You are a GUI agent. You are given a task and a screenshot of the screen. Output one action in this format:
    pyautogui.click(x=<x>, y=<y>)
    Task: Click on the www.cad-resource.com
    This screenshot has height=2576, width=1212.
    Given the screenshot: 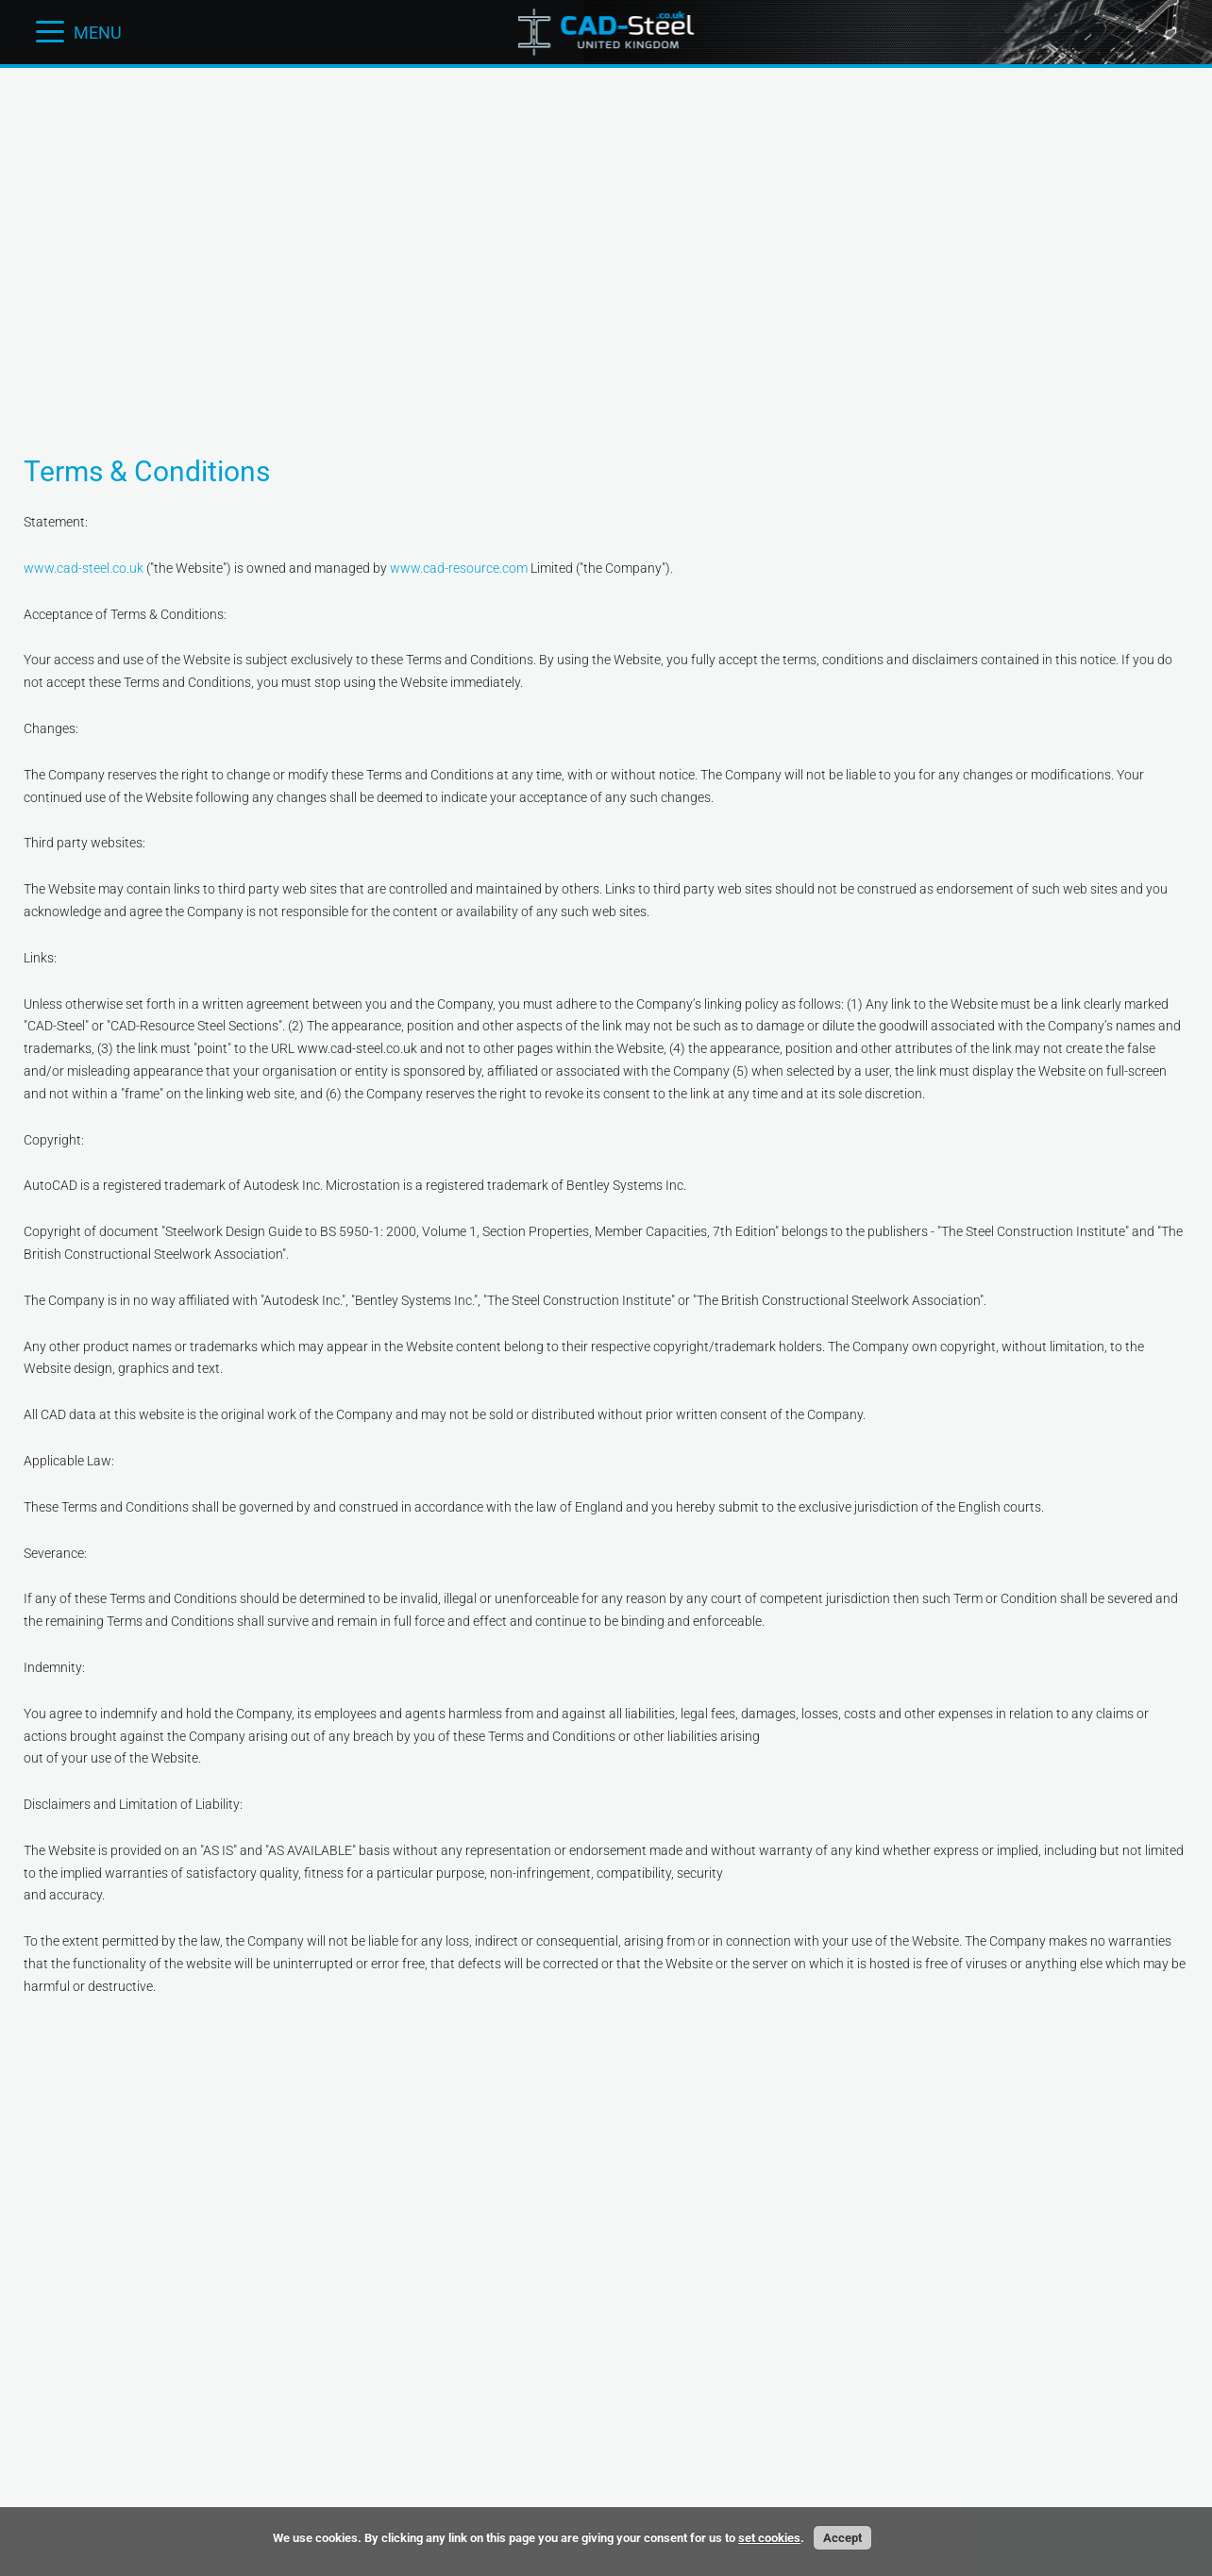 What is the action you would take?
    pyautogui.click(x=459, y=568)
    